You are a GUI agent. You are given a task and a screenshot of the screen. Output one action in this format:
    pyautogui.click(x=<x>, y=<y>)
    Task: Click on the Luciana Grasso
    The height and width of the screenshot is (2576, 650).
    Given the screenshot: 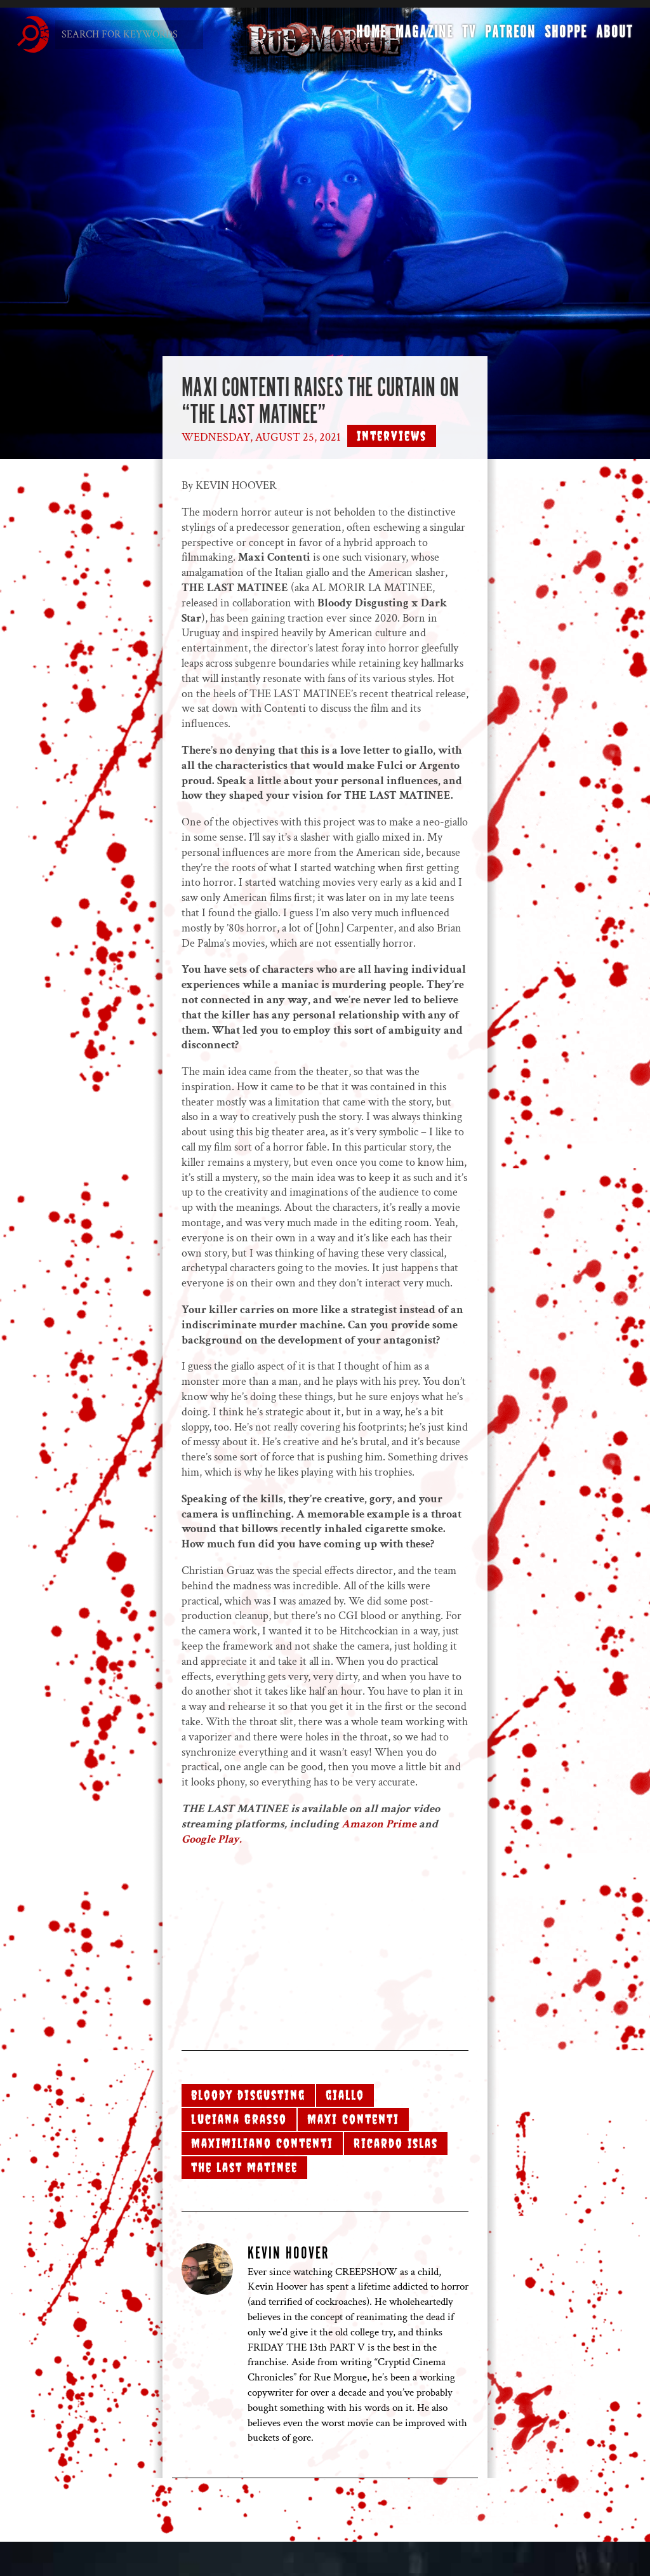 What is the action you would take?
    pyautogui.click(x=239, y=2119)
    